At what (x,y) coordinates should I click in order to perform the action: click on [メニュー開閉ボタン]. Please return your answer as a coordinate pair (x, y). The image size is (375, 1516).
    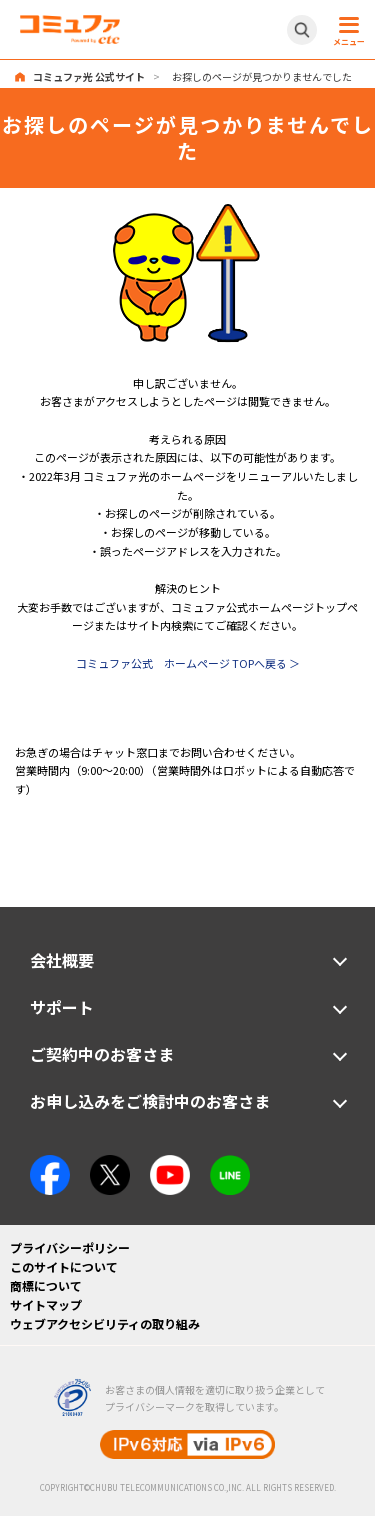
    Looking at the image, I should click on (346, 30).